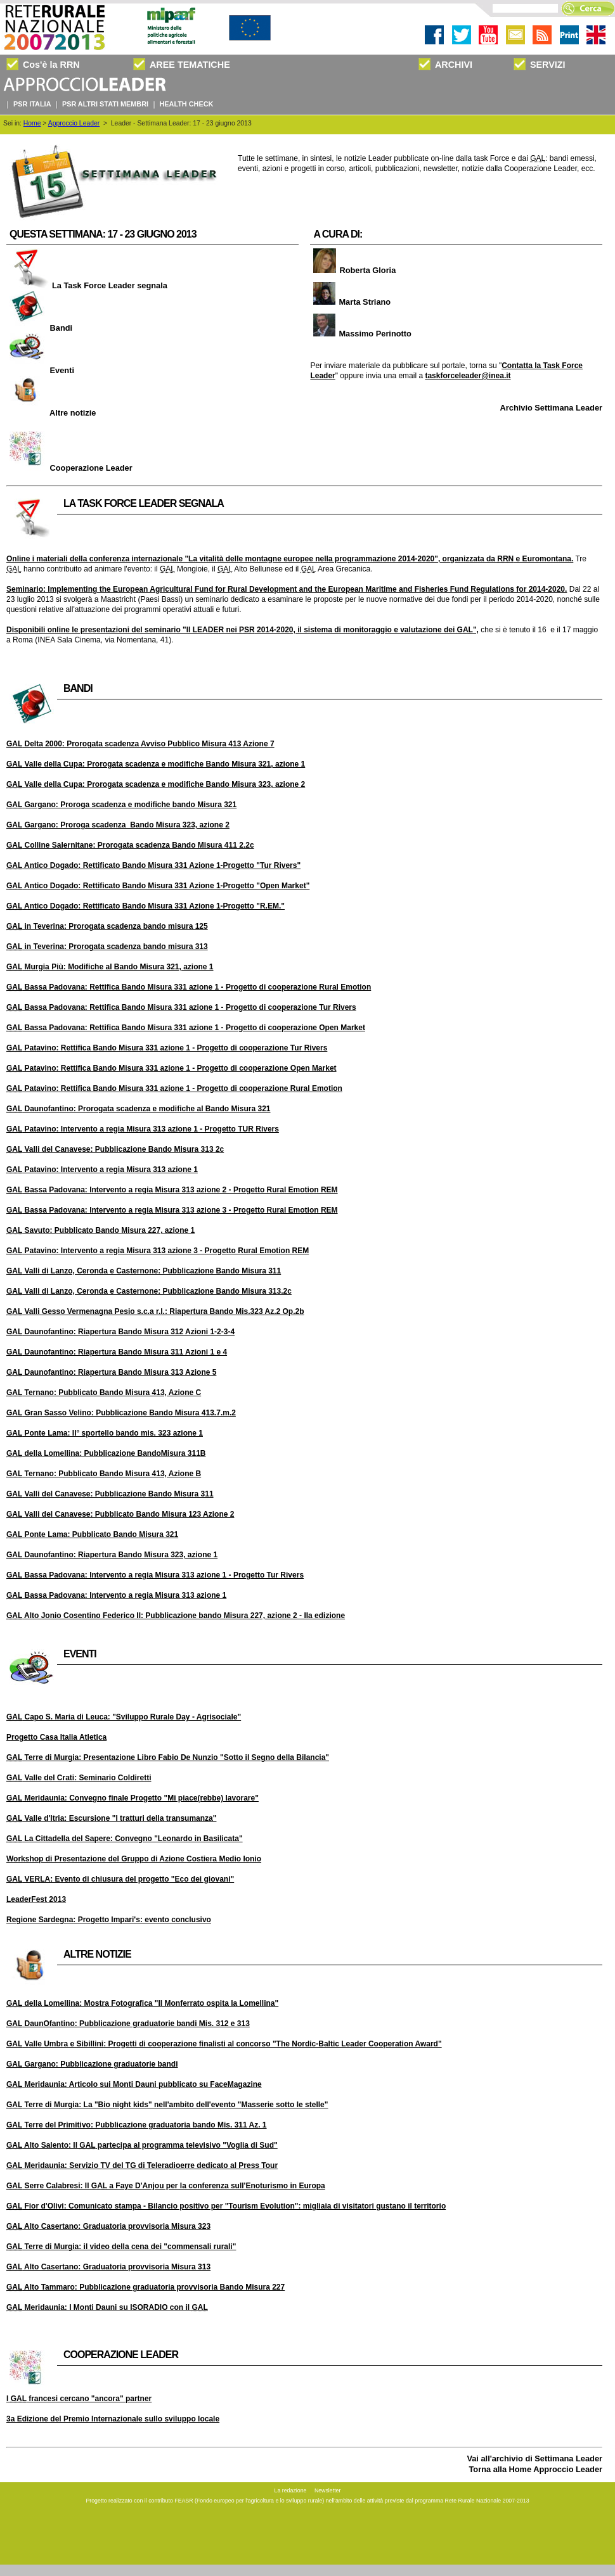 The width and height of the screenshot is (615, 2576). What do you see at coordinates (102, 1169) in the screenshot?
I see `Patavino: Intervento a regia Misura 313 azione 1` at bounding box center [102, 1169].